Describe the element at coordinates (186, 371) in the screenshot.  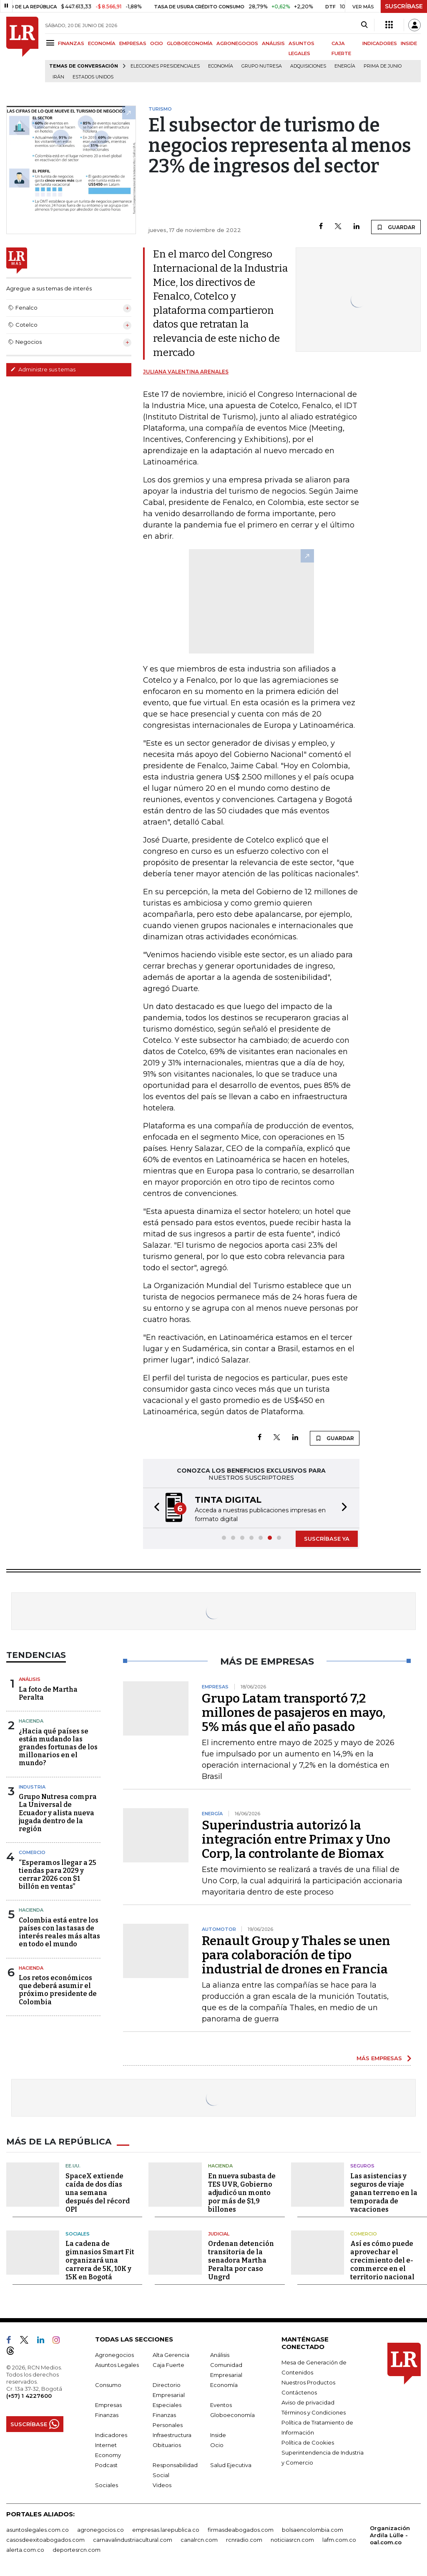
I see `Juliana Valentina Arenales` at that location.